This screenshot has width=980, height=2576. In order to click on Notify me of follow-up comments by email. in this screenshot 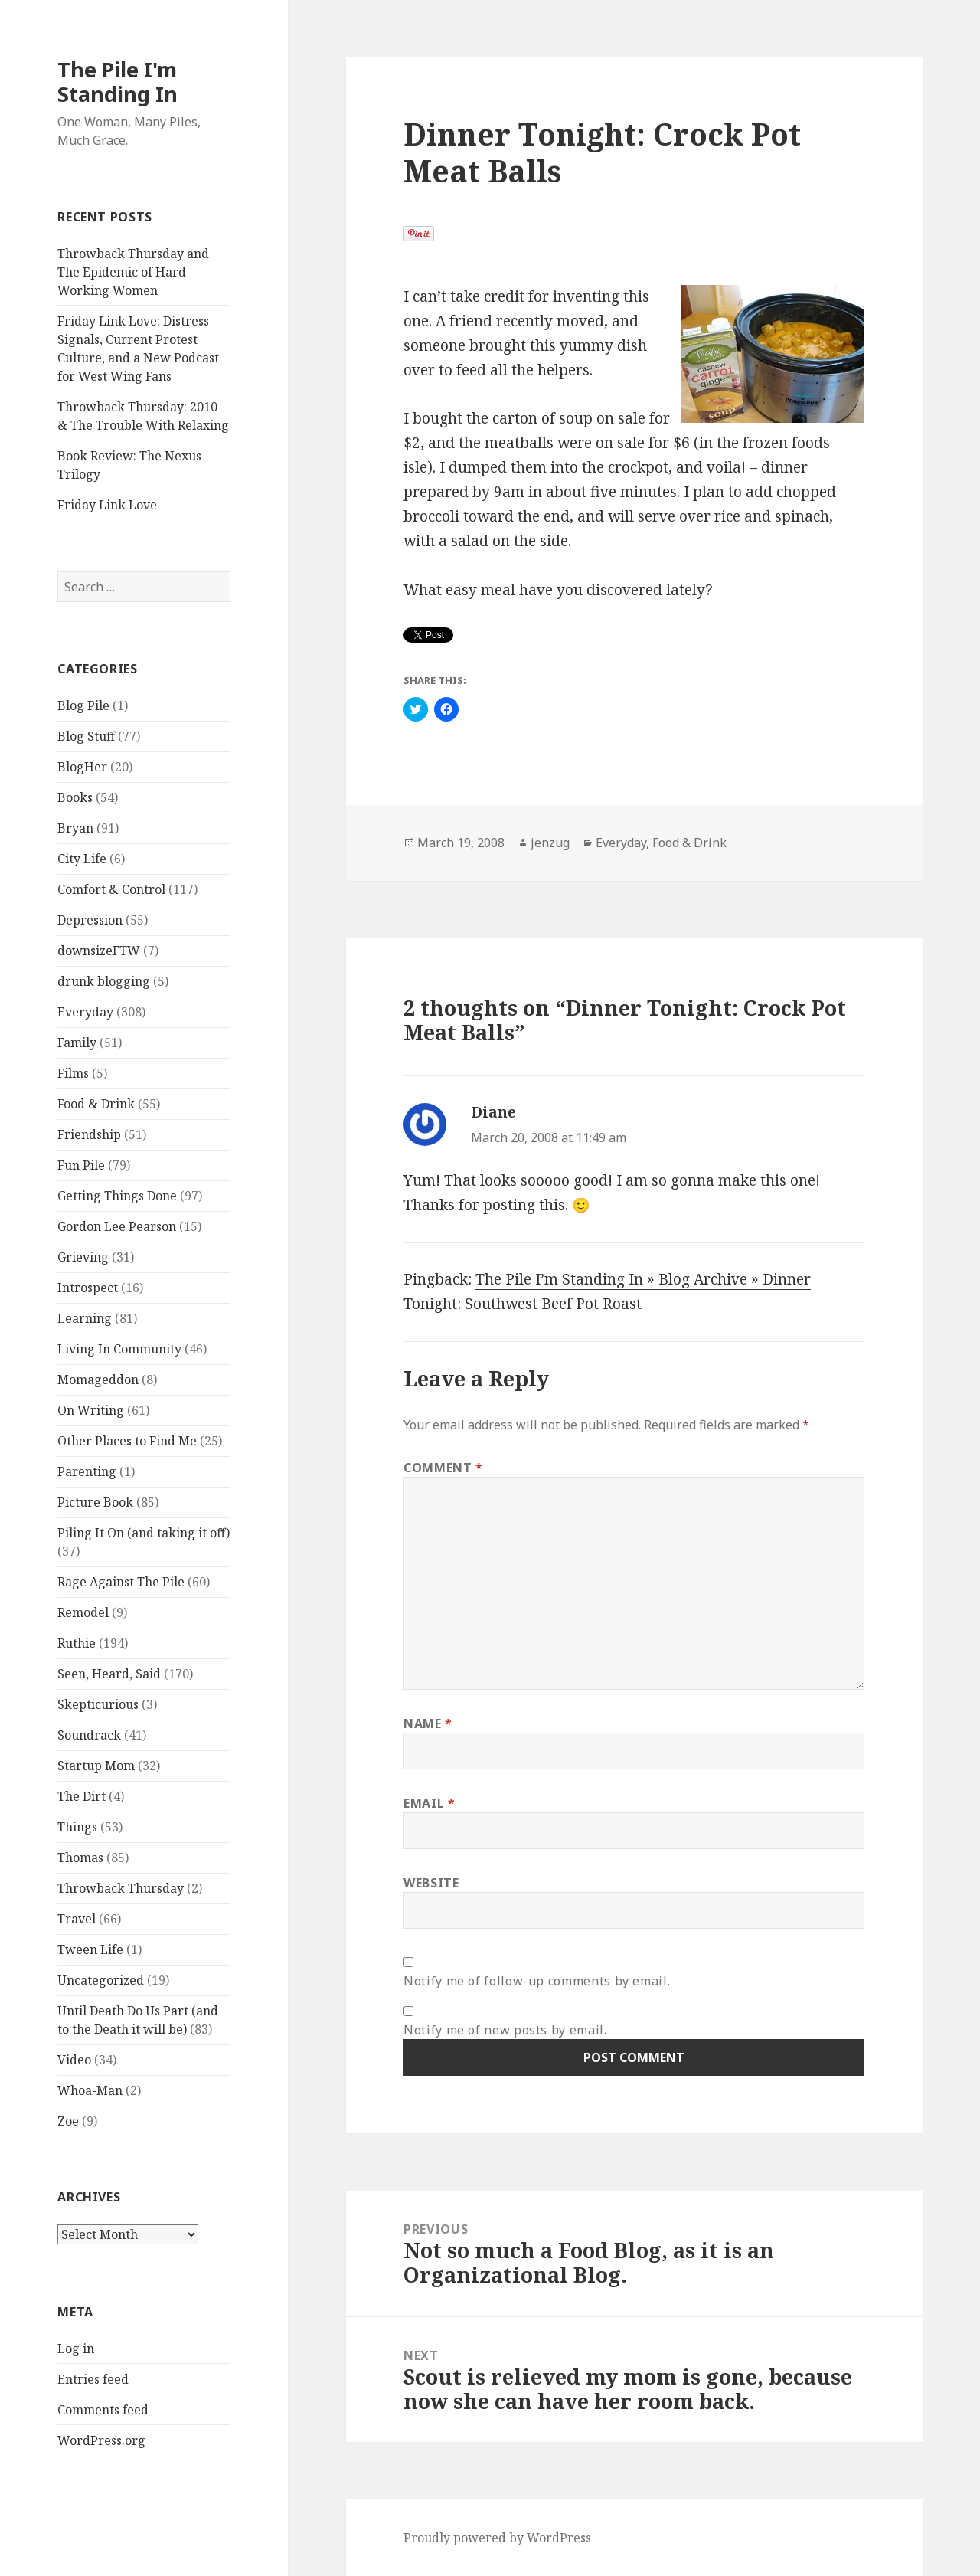, I will do `click(536, 1980)`.